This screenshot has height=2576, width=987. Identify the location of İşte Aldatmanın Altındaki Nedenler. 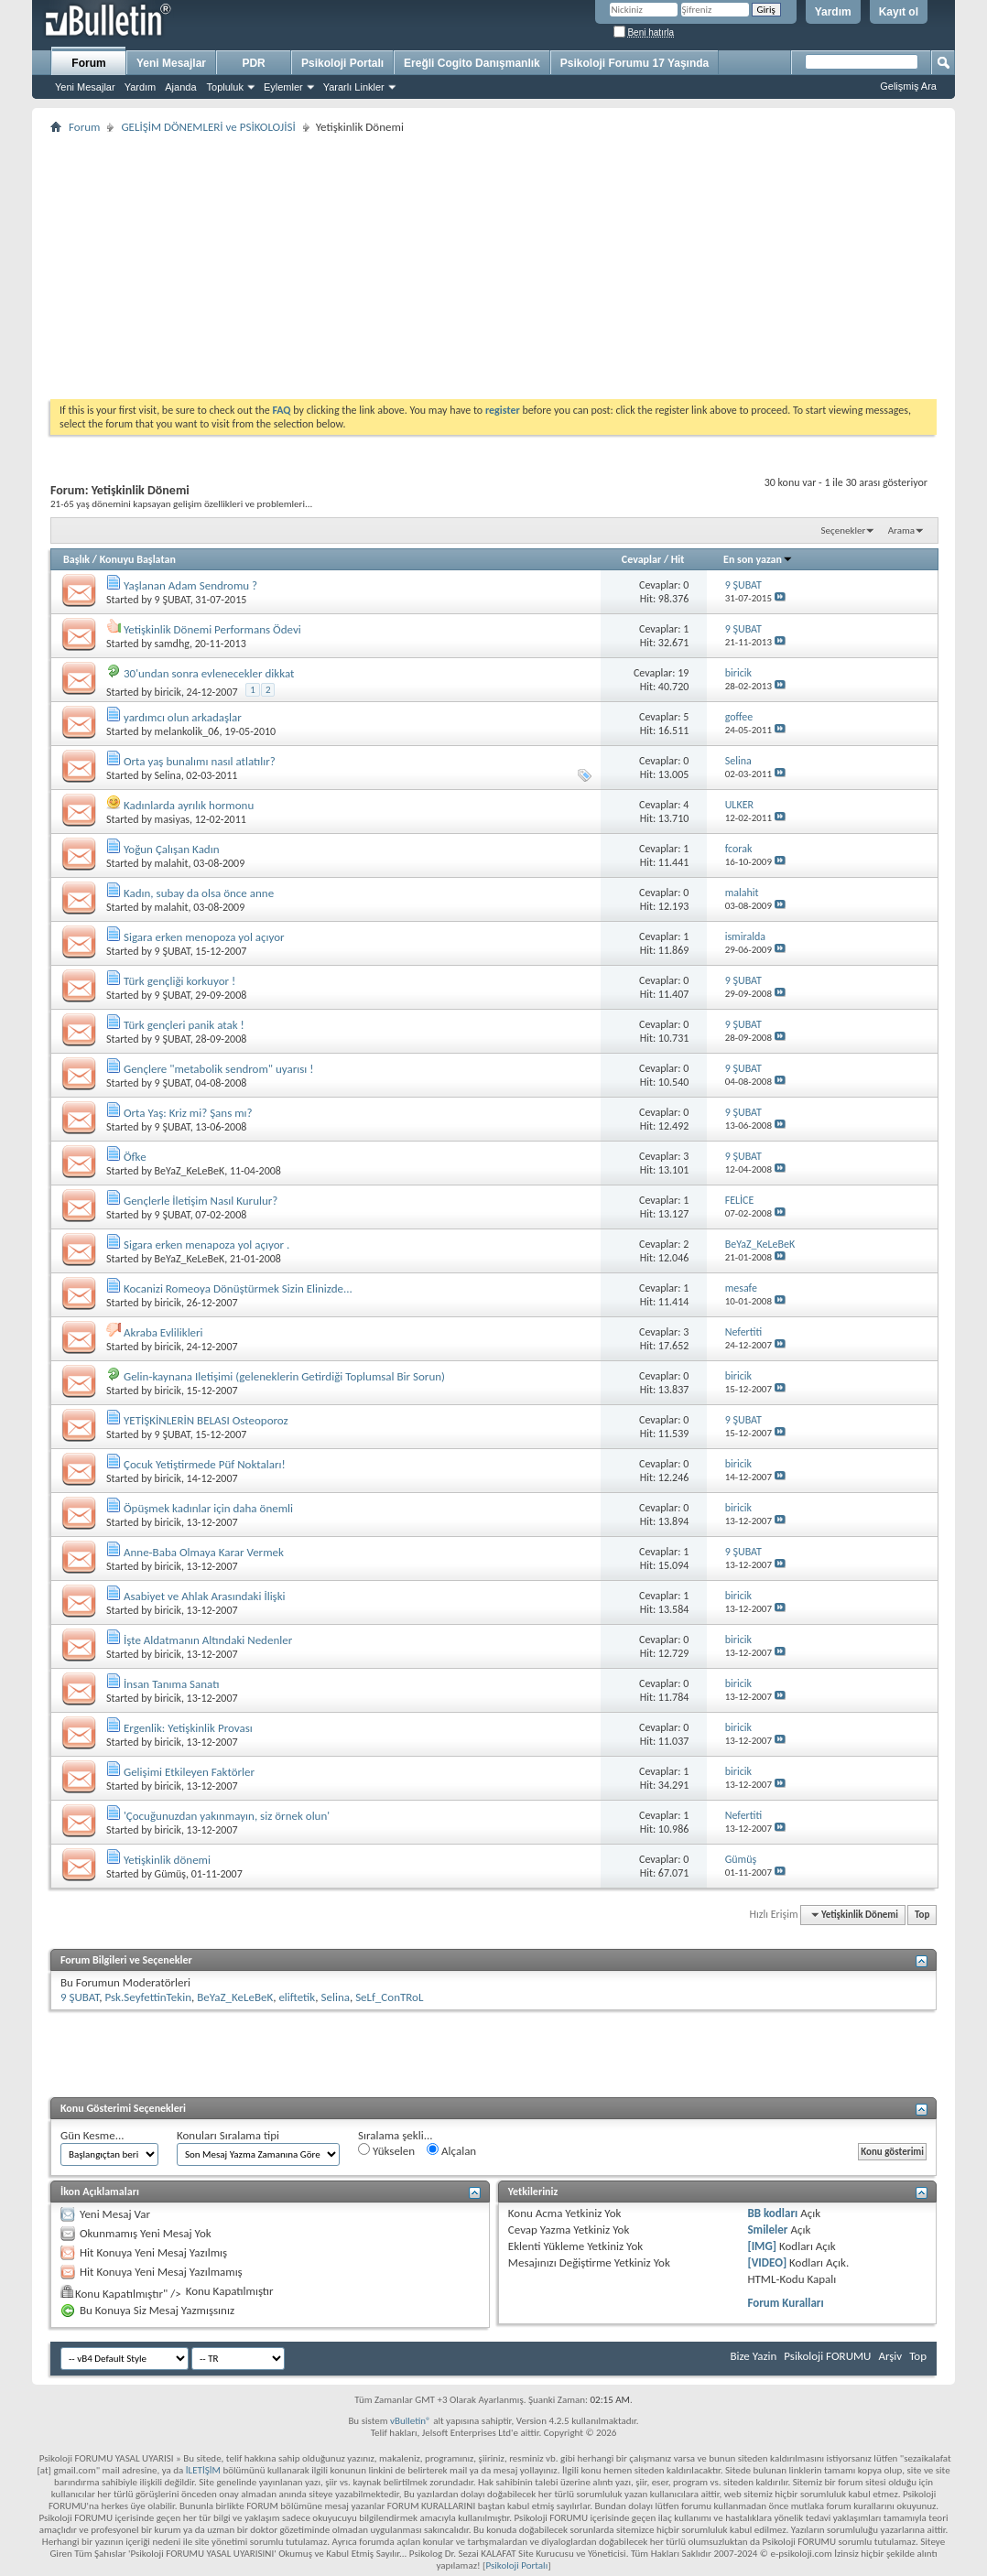
(208, 1640).